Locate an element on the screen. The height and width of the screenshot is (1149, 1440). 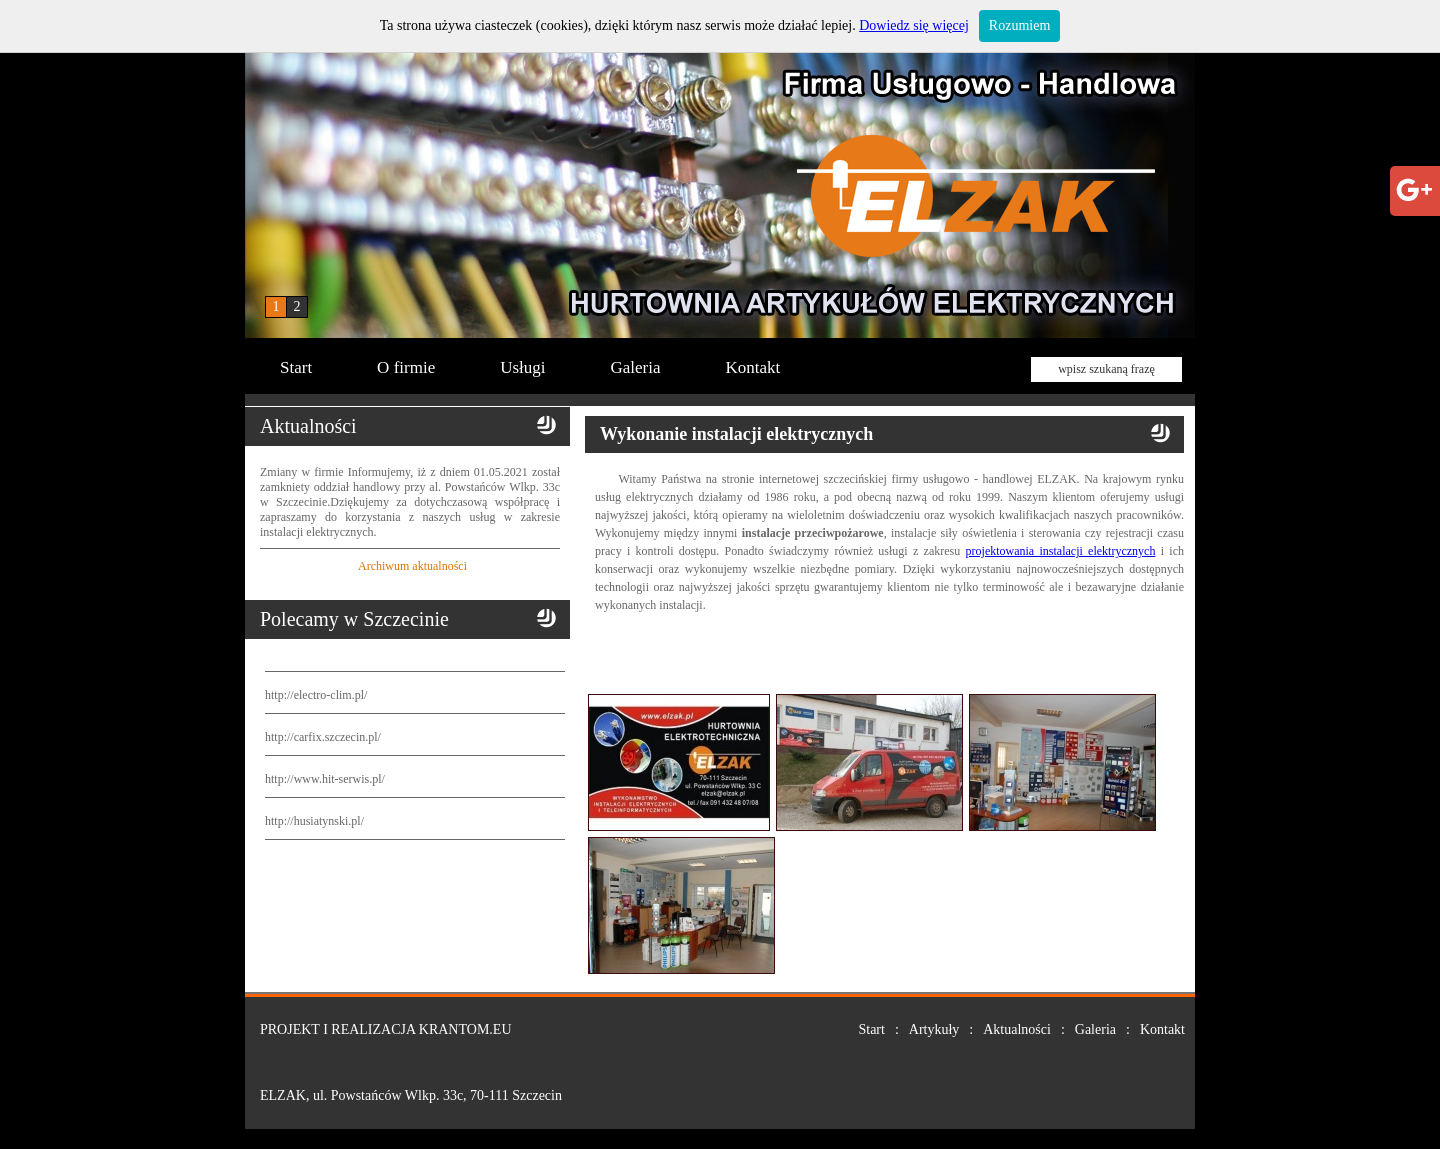
Rozumiem is located at coordinates (1019, 25).